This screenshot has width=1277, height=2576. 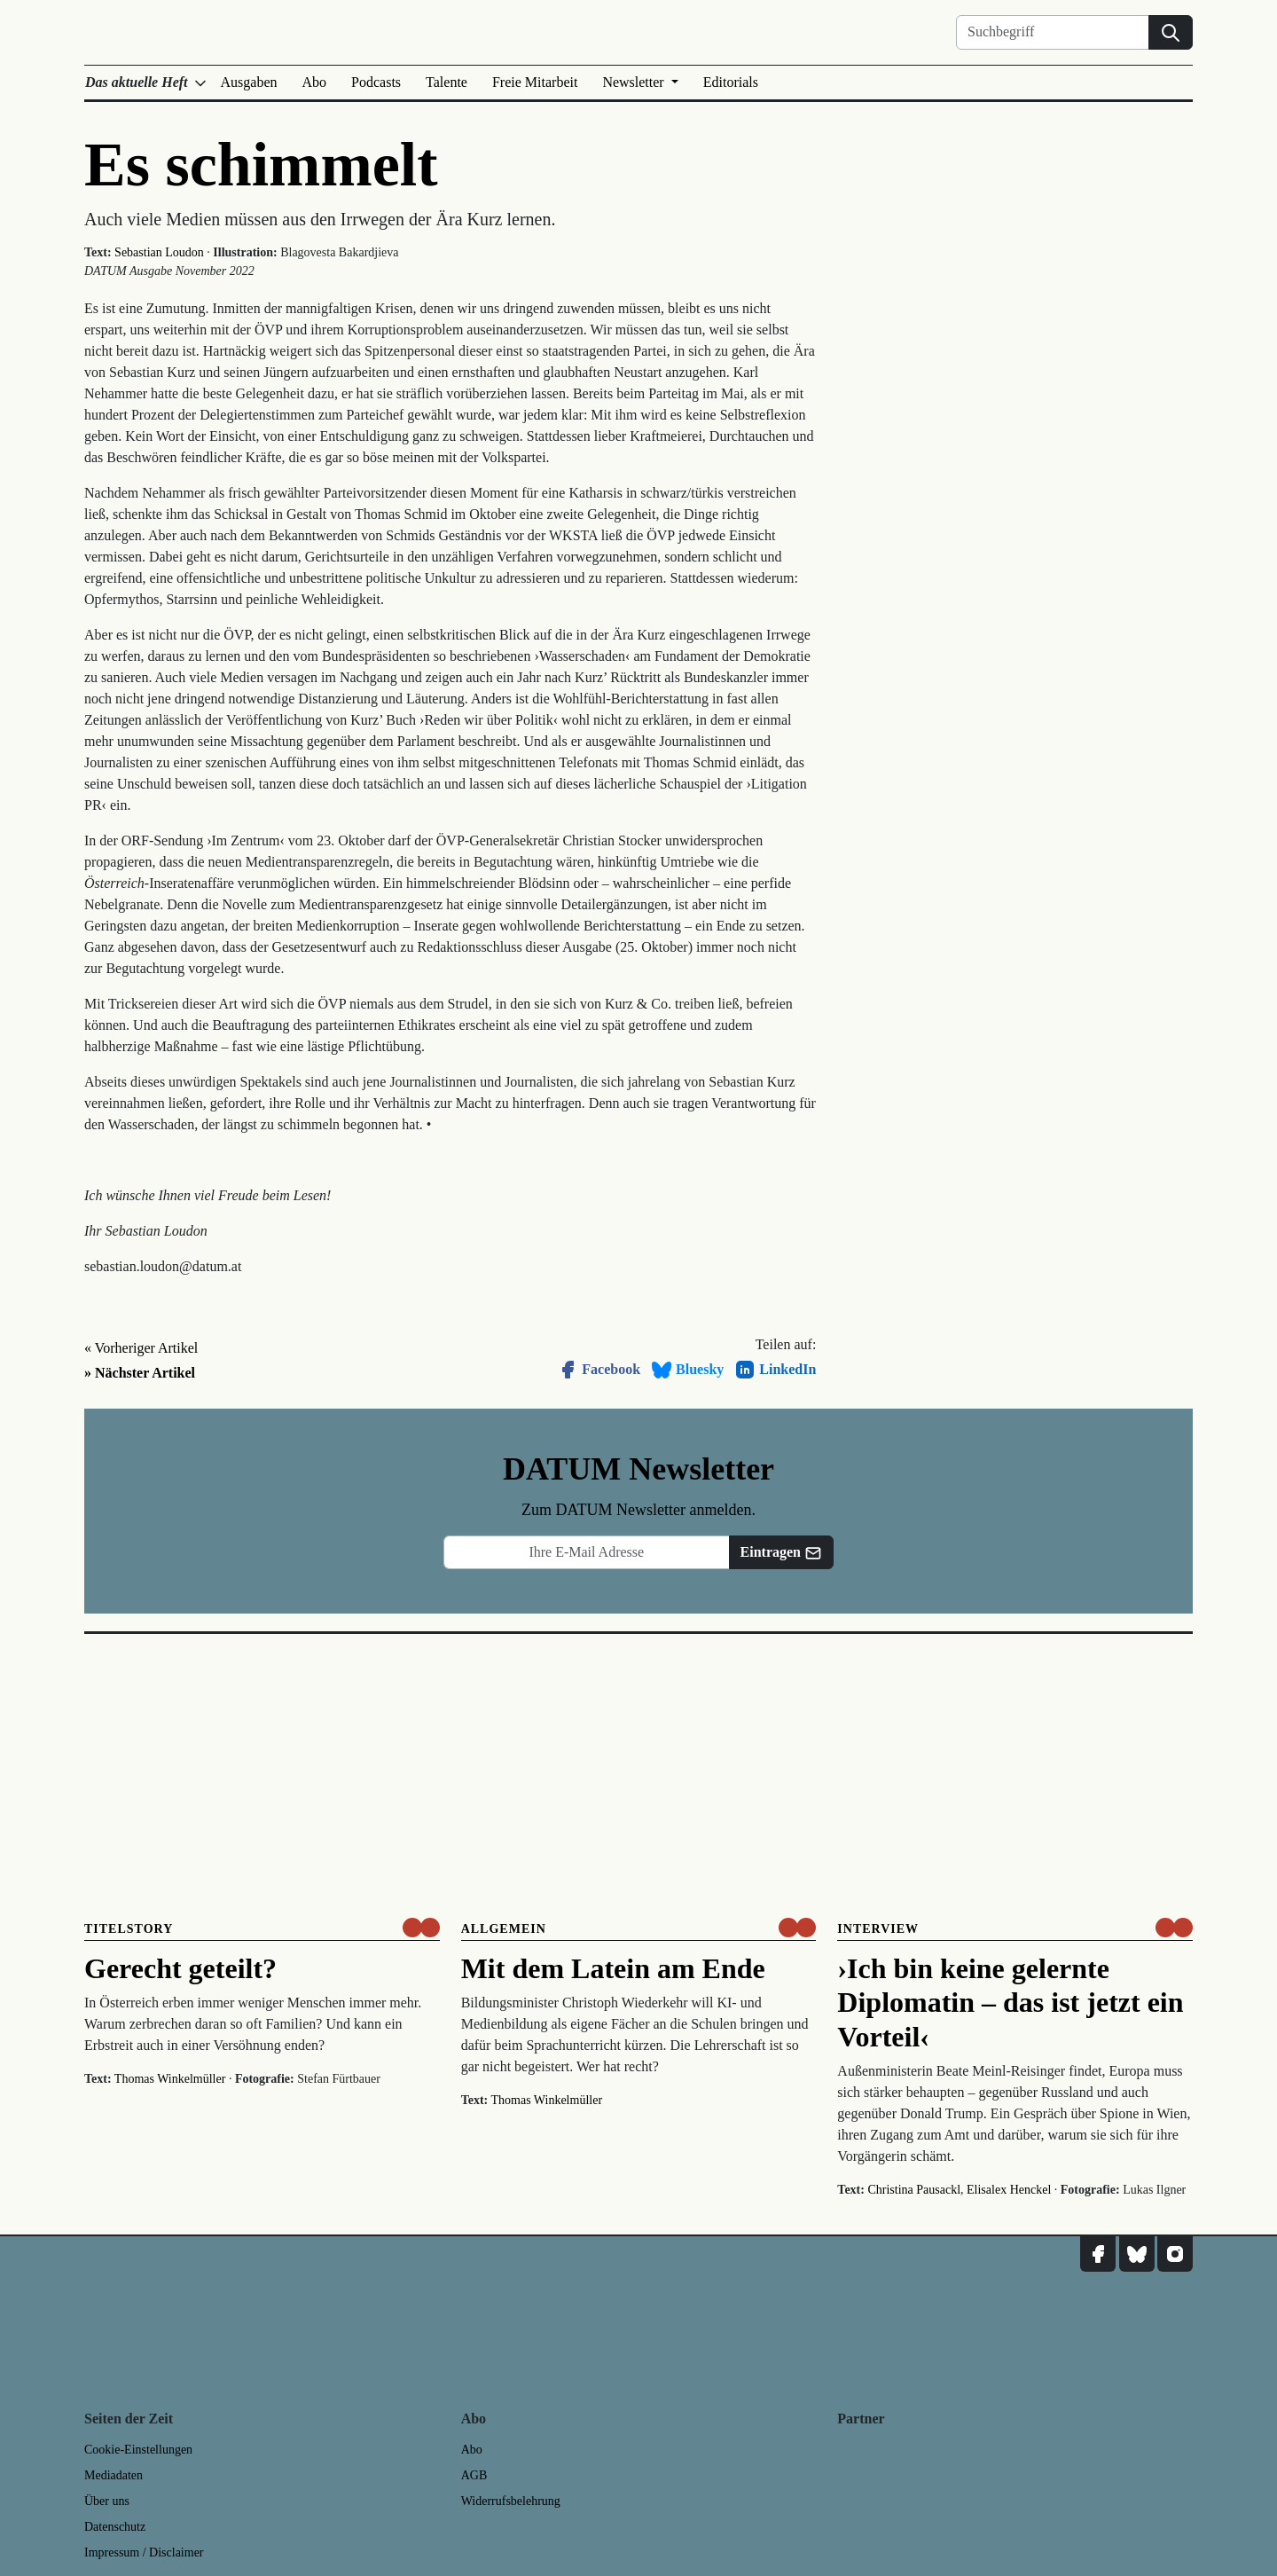 I want to click on Impressum / Disclaimer, so click(x=144, y=2552).